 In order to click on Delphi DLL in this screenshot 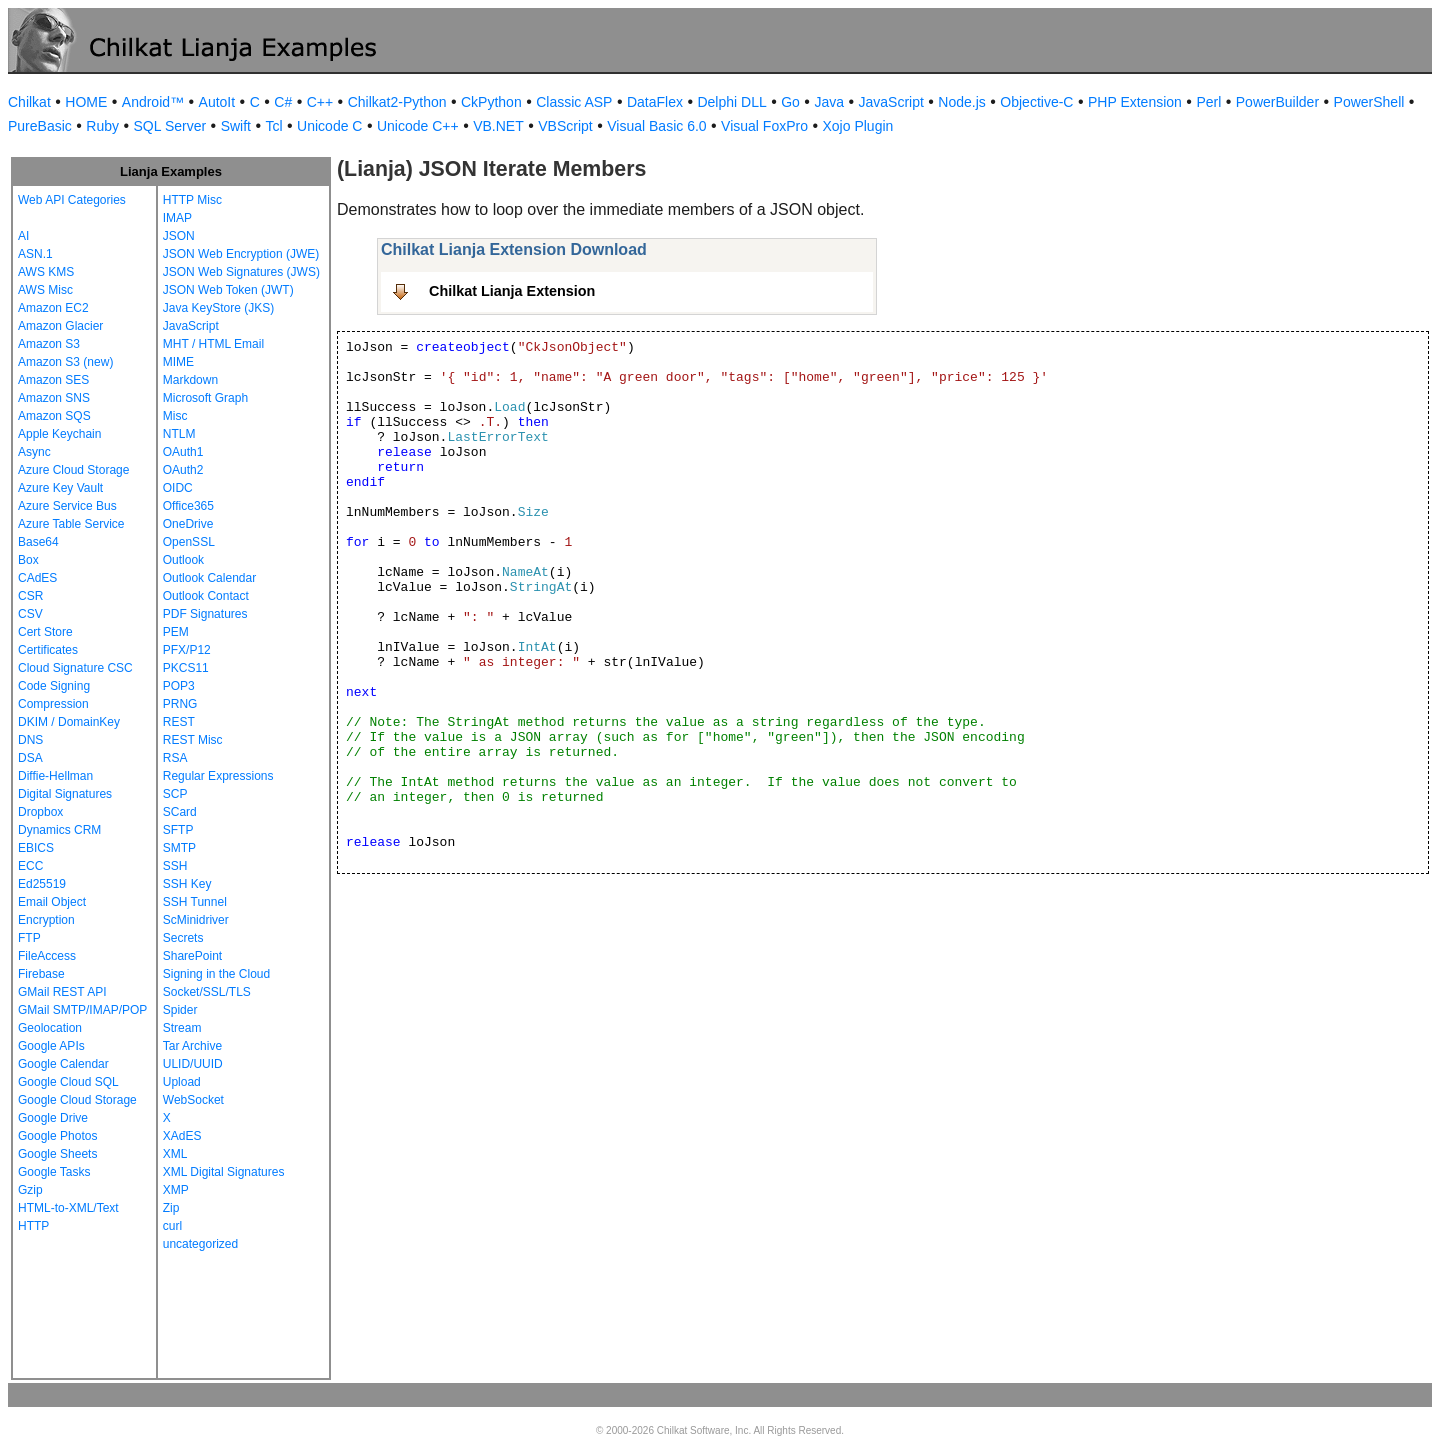, I will do `click(731, 102)`.